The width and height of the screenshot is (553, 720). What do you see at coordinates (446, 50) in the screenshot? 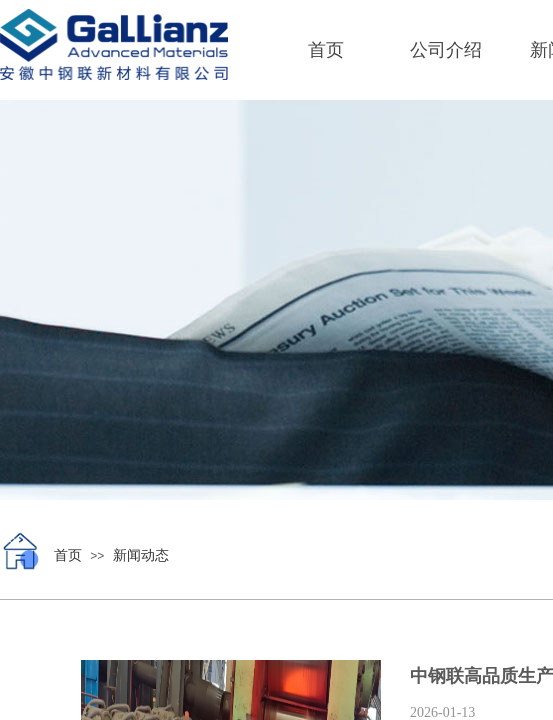
I see `公司介绍` at bounding box center [446, 50].